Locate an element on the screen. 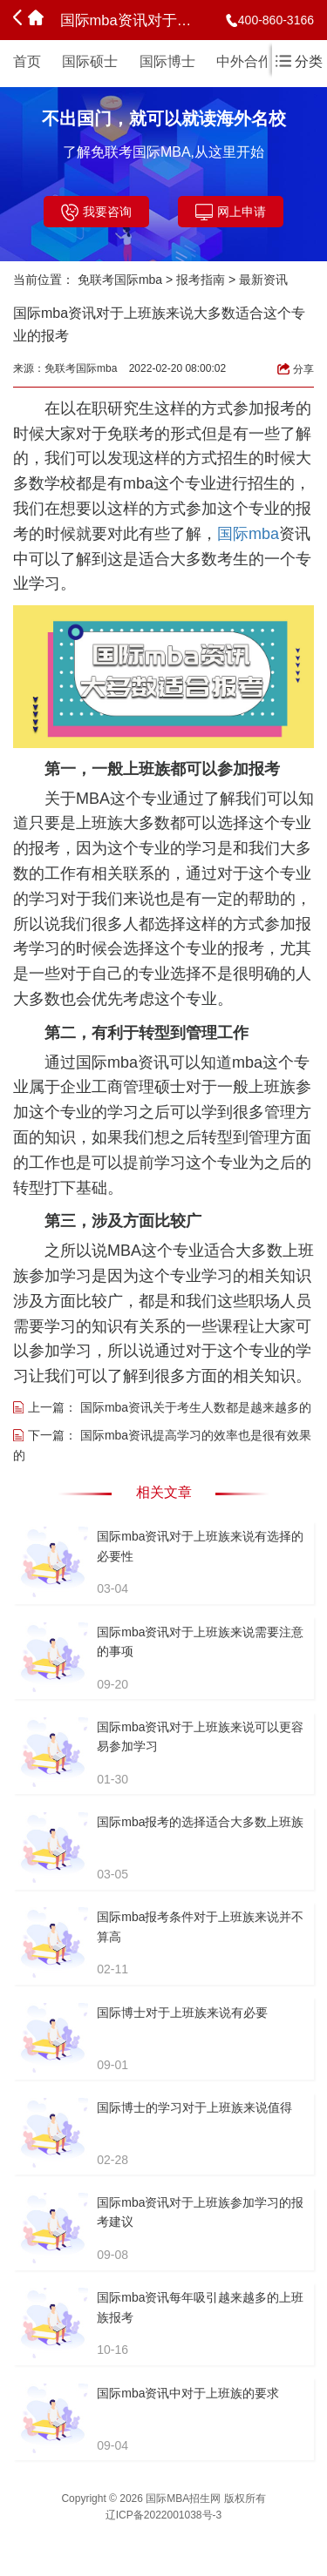 This screenshot has height=2576, width=327. 国际mba资讯对于上班族来说需要注意的事项 is located at coordinates (200, 1641).